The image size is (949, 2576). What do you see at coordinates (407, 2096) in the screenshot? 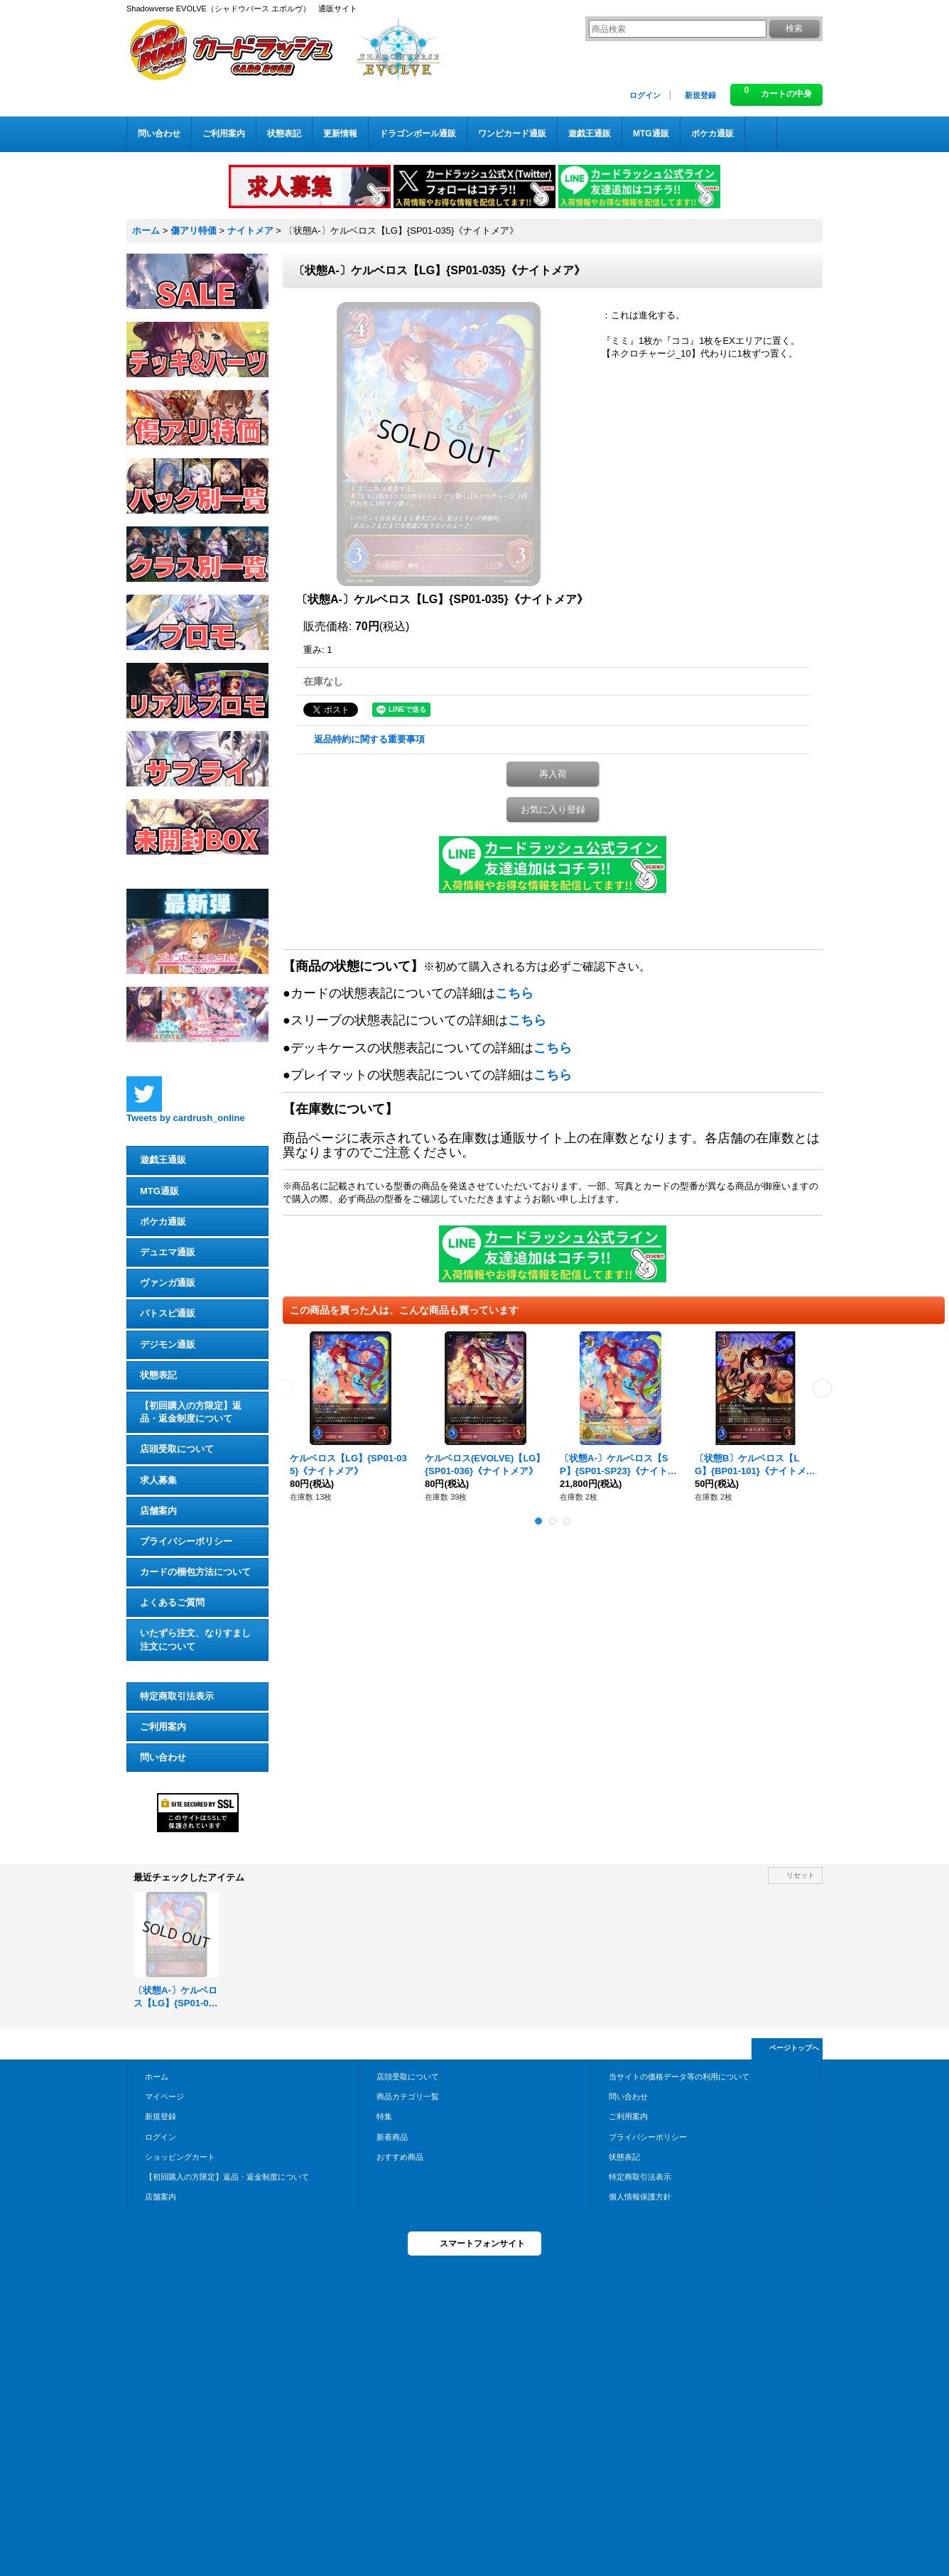
I see `商品カテゴリ一覧` at bounding box center [407, 2096].